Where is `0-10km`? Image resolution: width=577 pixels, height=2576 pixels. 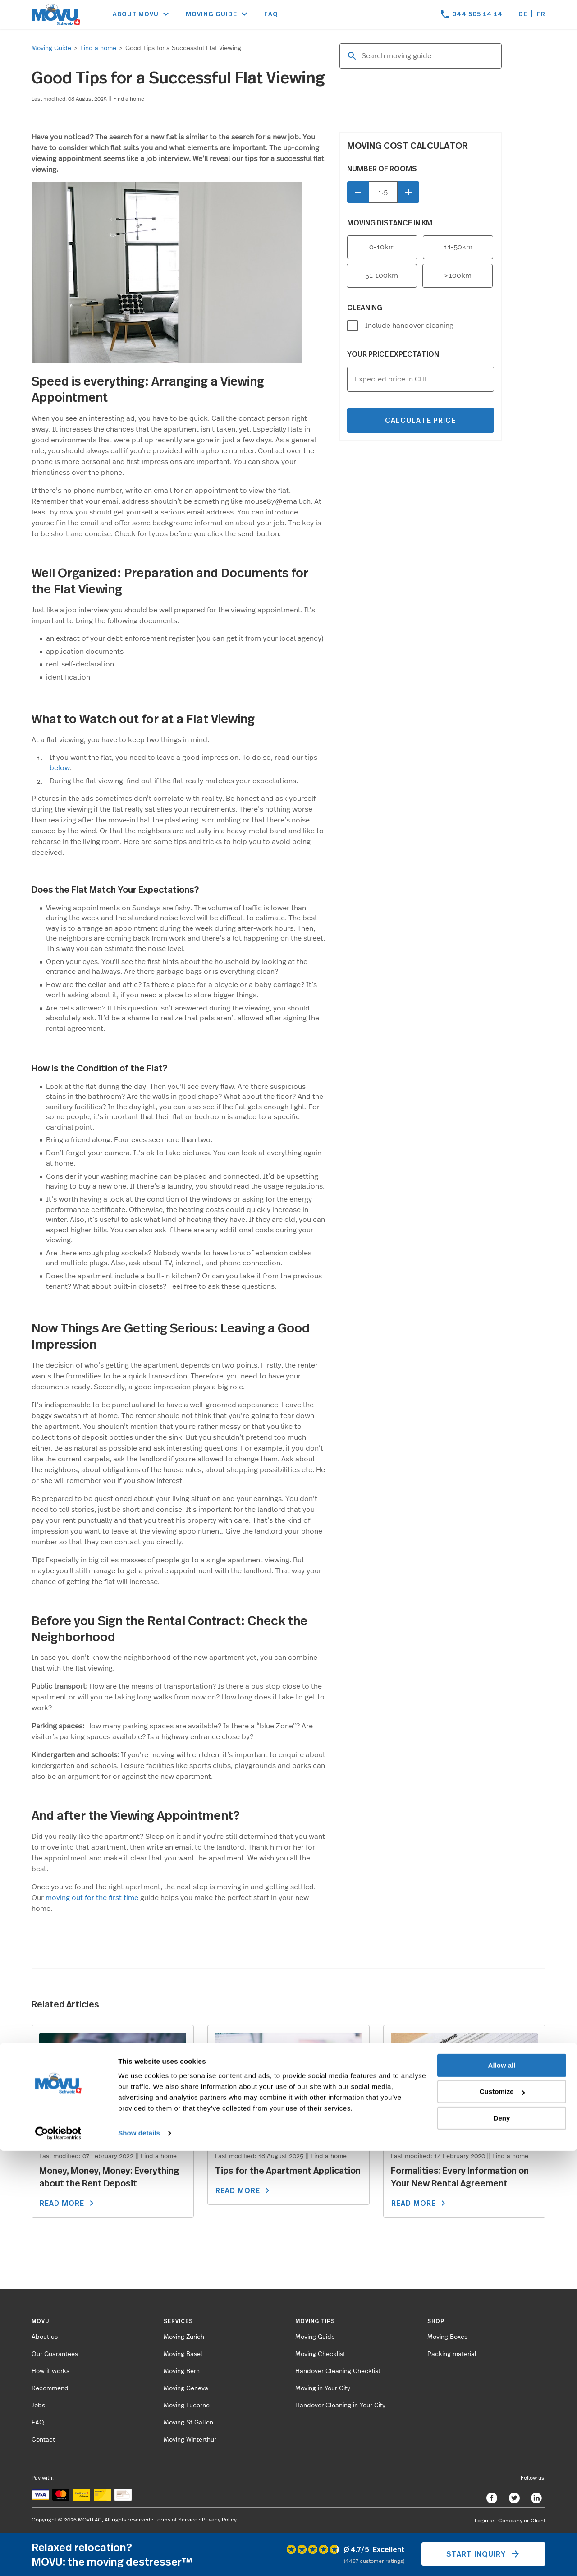
0-10km is located at coordinates (382, 247).